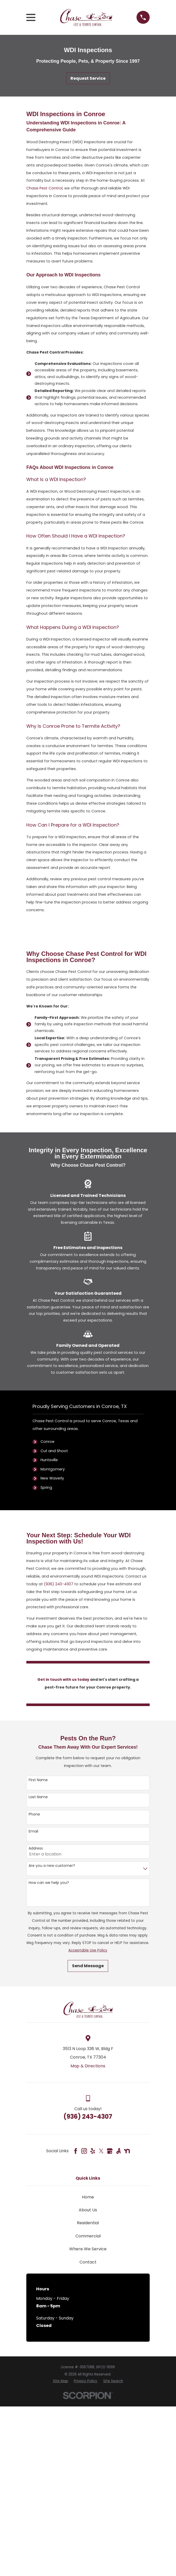  I want to click on Where We Service, so click(88, 2249).